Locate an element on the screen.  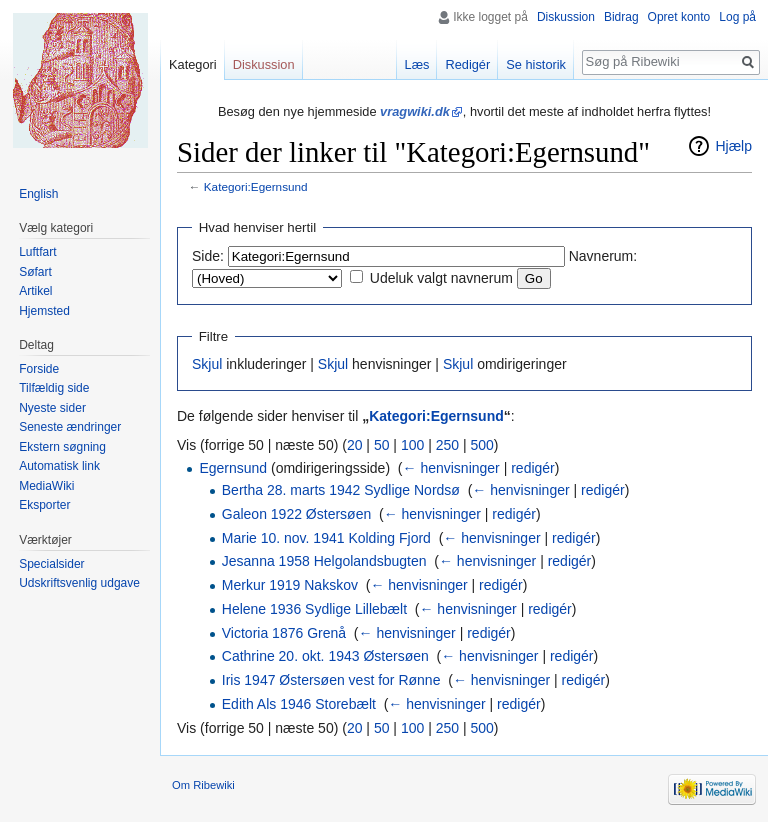
Hjemsted is located at coordinates (44, 311).